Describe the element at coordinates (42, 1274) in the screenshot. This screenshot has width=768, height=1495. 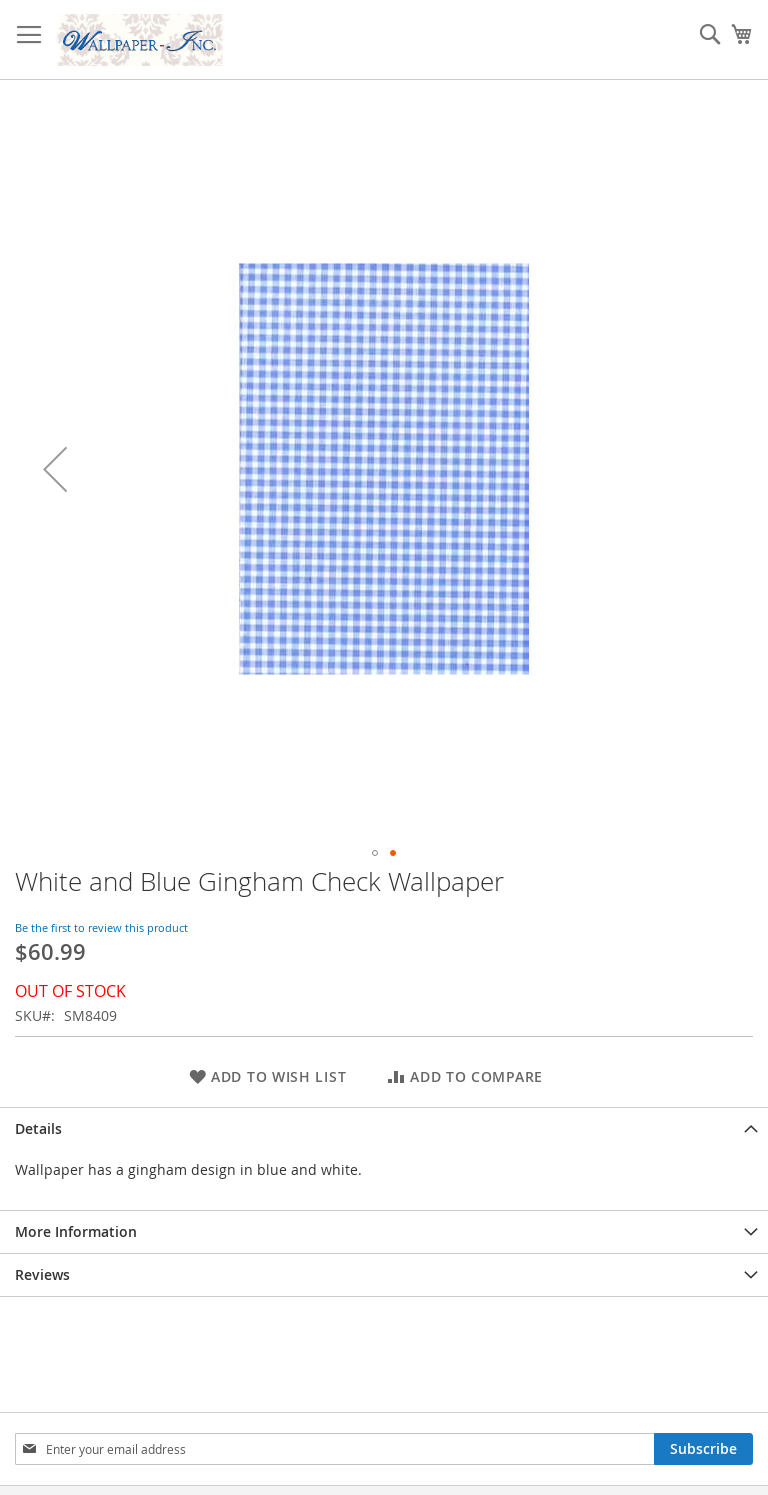
I see `Reviews` at that location.